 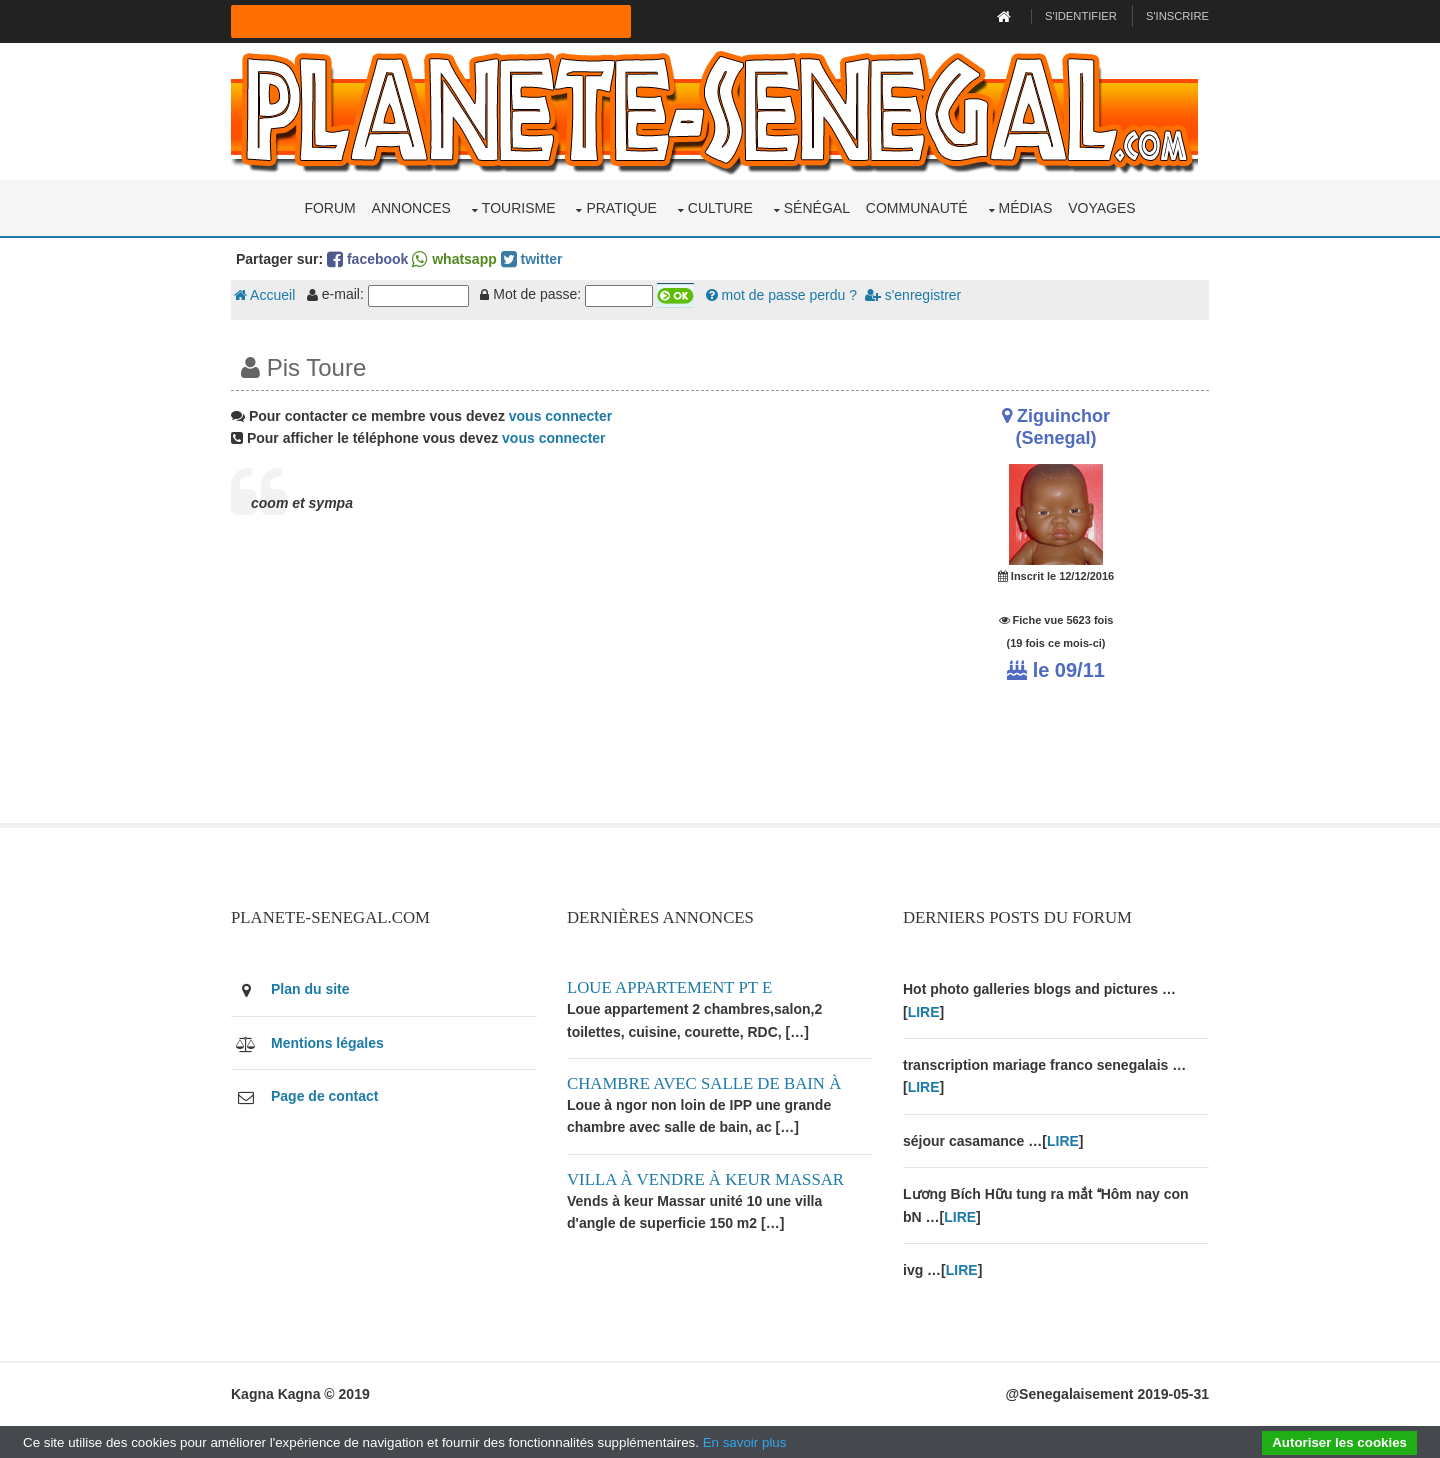 I want to click on Forum, so click(x=329, y=208).